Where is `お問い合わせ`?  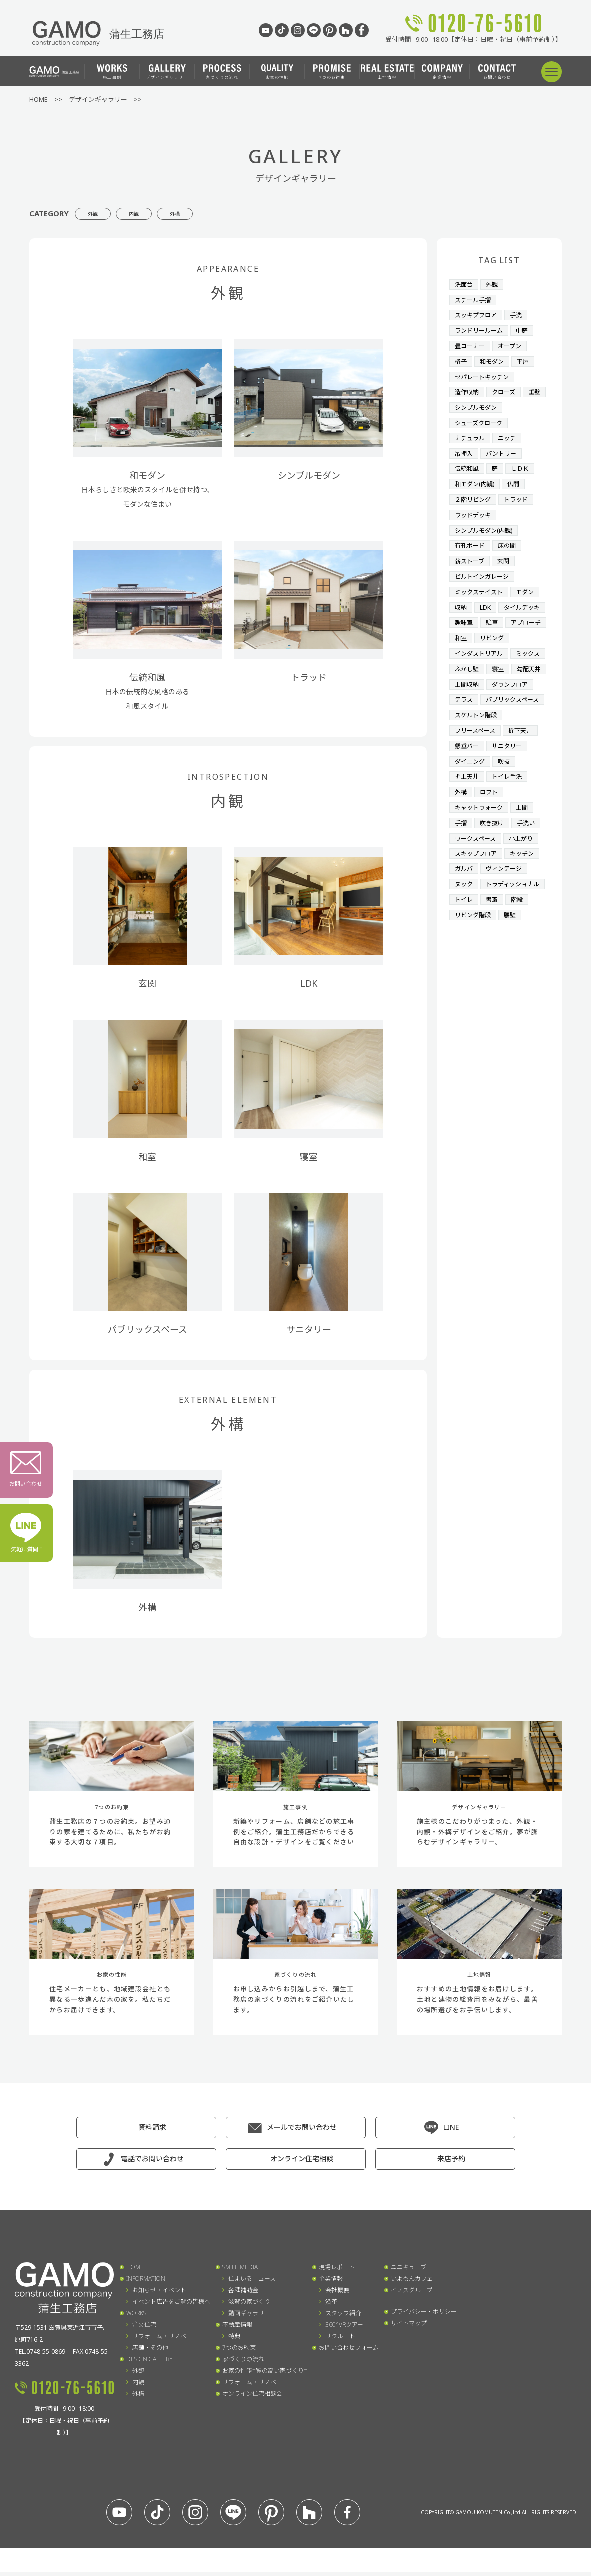 お問い合わせ is located at coordinates (497, 71).